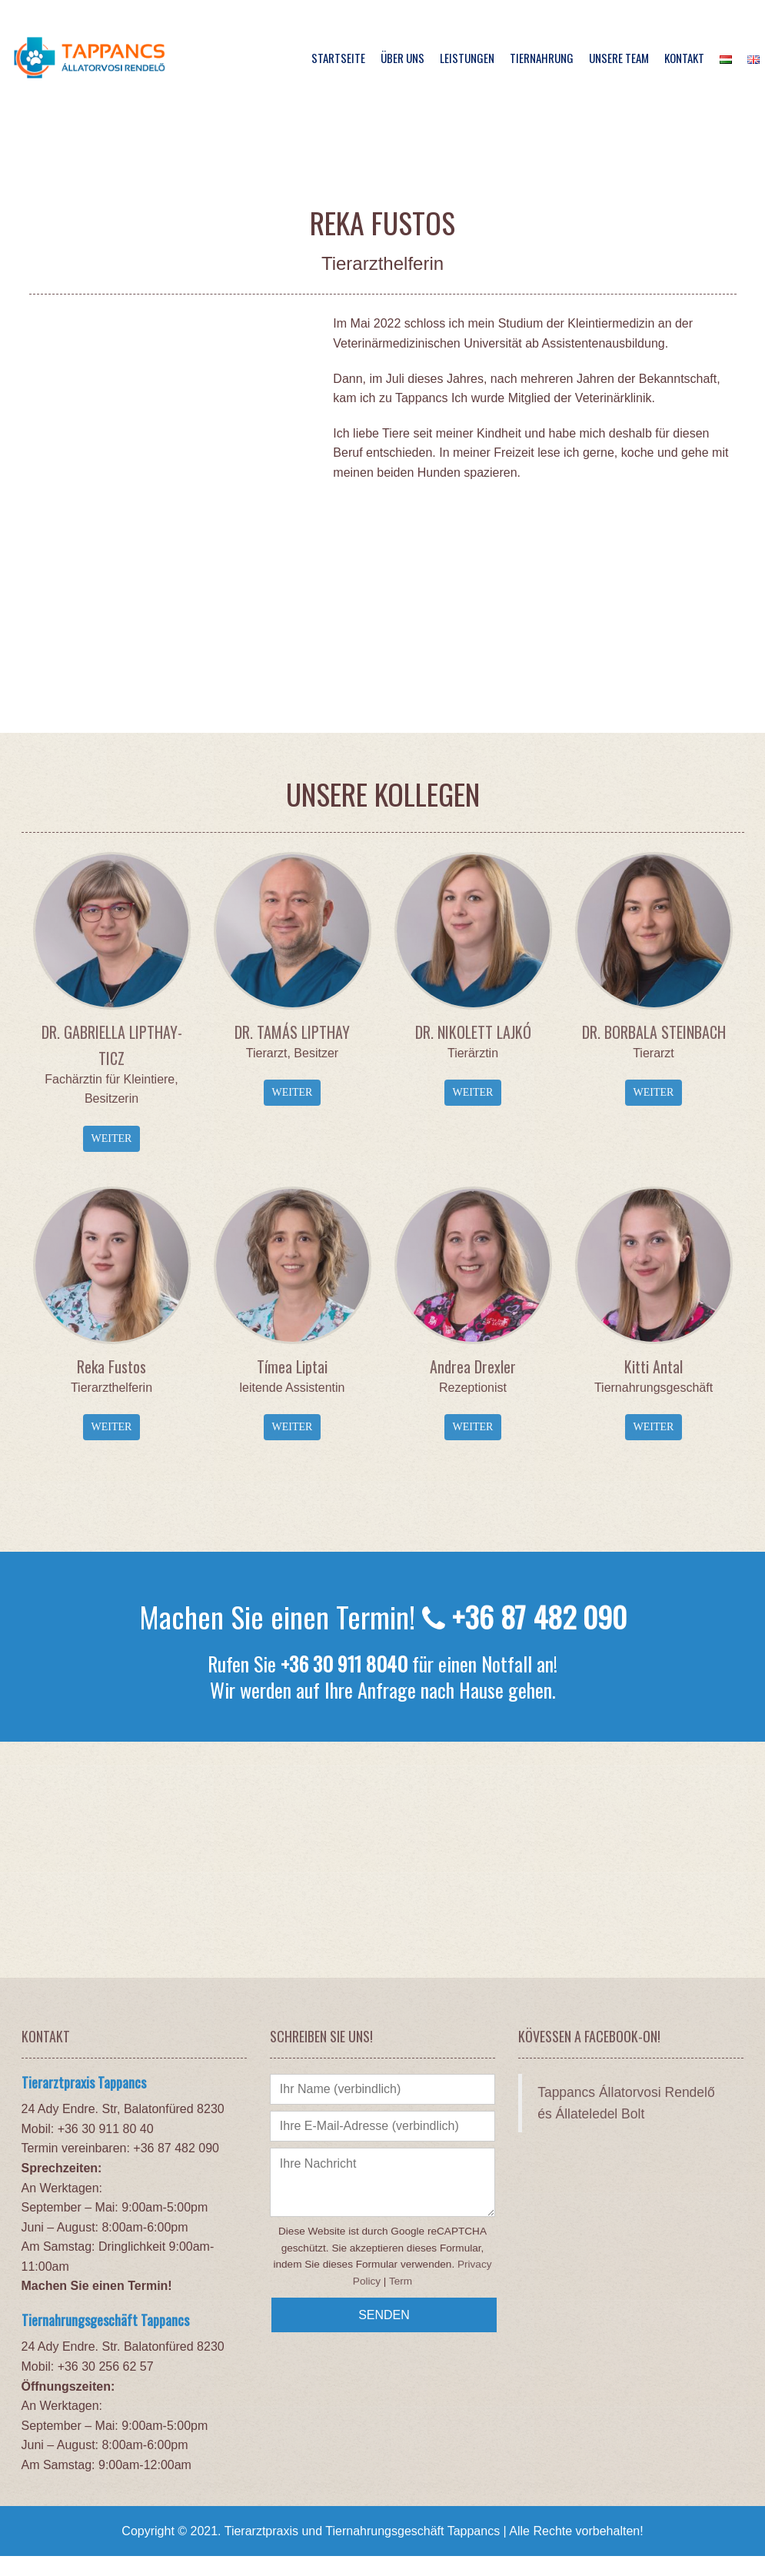 The height and width of the screenshot is (2576, 765). Describe the element at coordinates (467, 57) in the screenshot. I see `Leistungen` at that location.